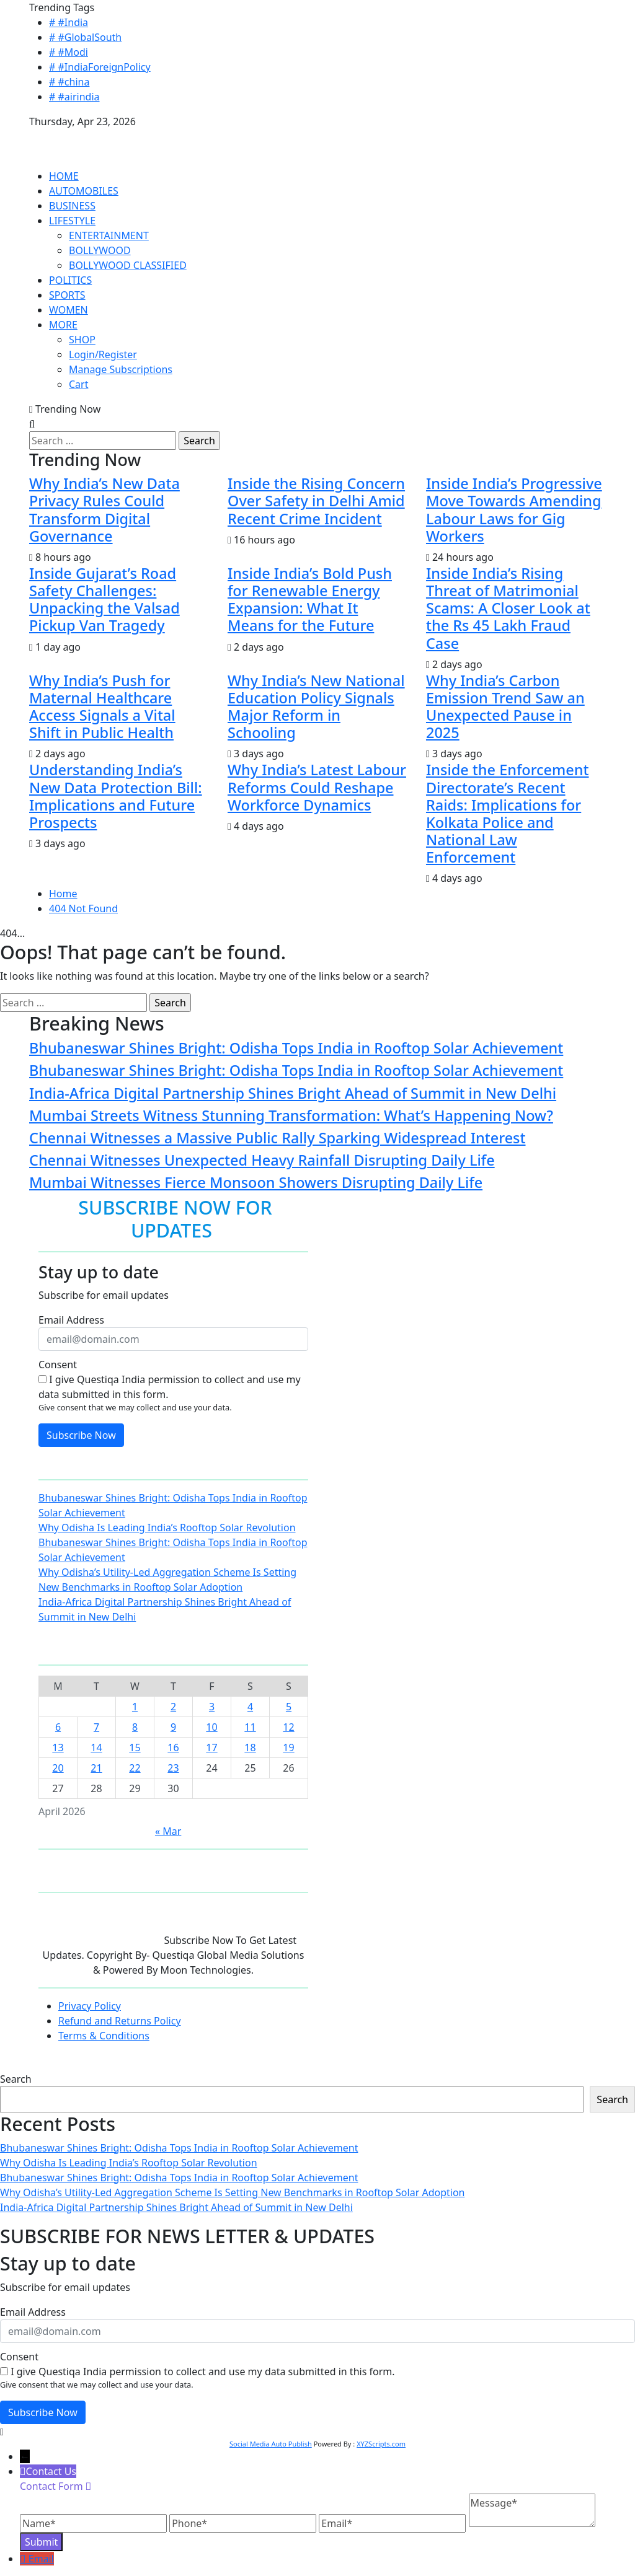 The width and height of the screenshot is (635, 2576). What do you see at coordinates (89, 2006) in the screenshot?
I see `Privacy Policy` at bounding box center [89, 2006].